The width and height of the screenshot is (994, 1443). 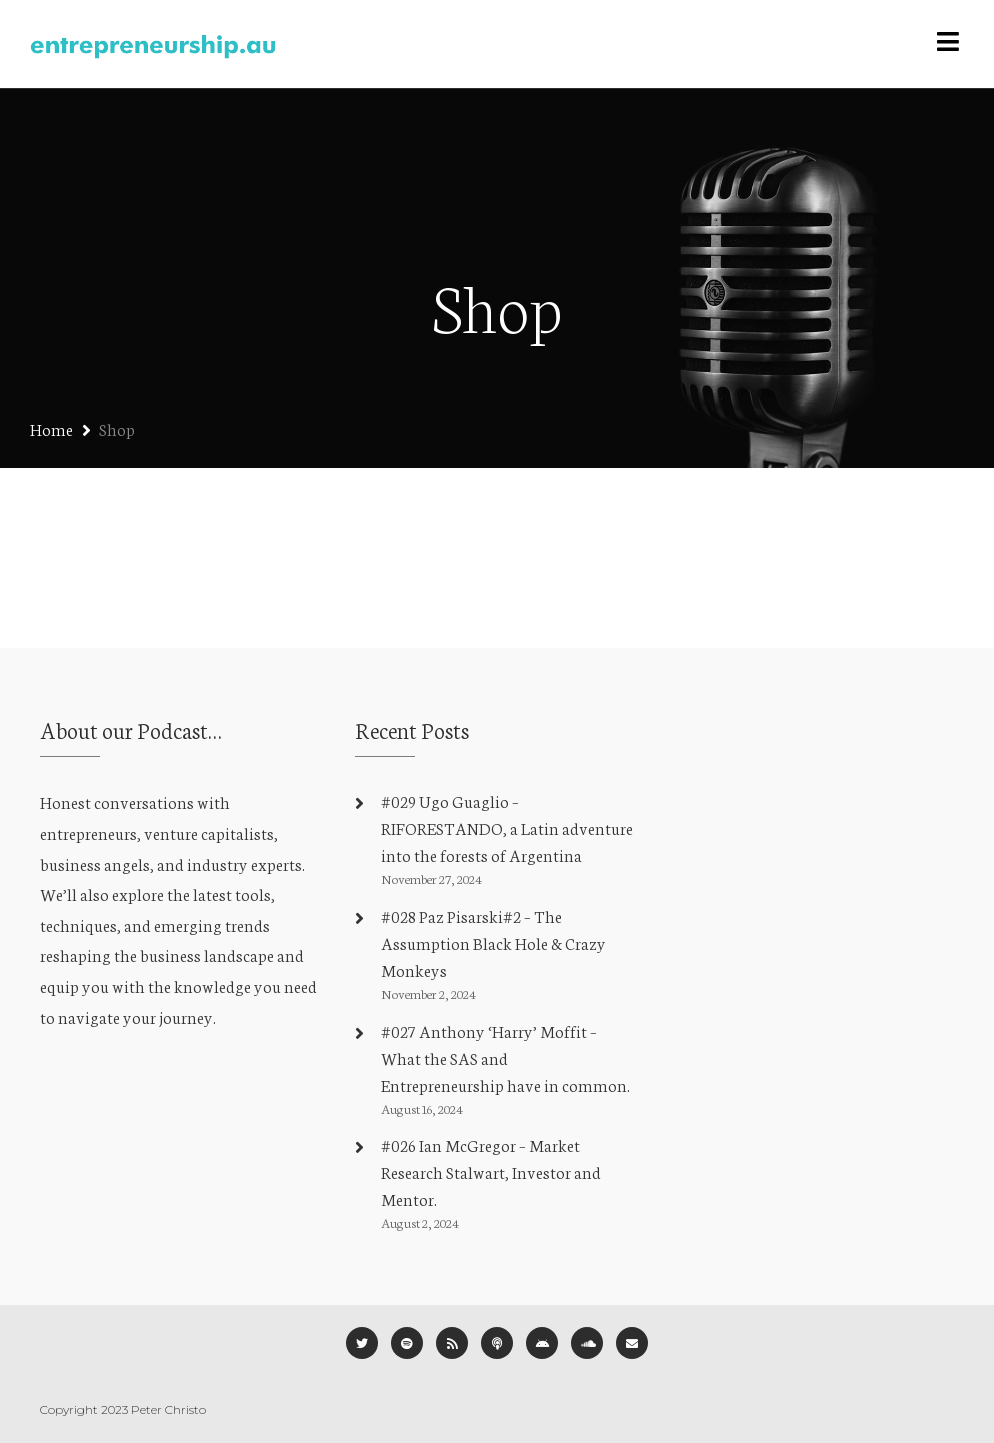 I want to click on #026 Ian McGregor – Market Research Stalwart, Investor and Mentor., so click(x=491, y=1171).